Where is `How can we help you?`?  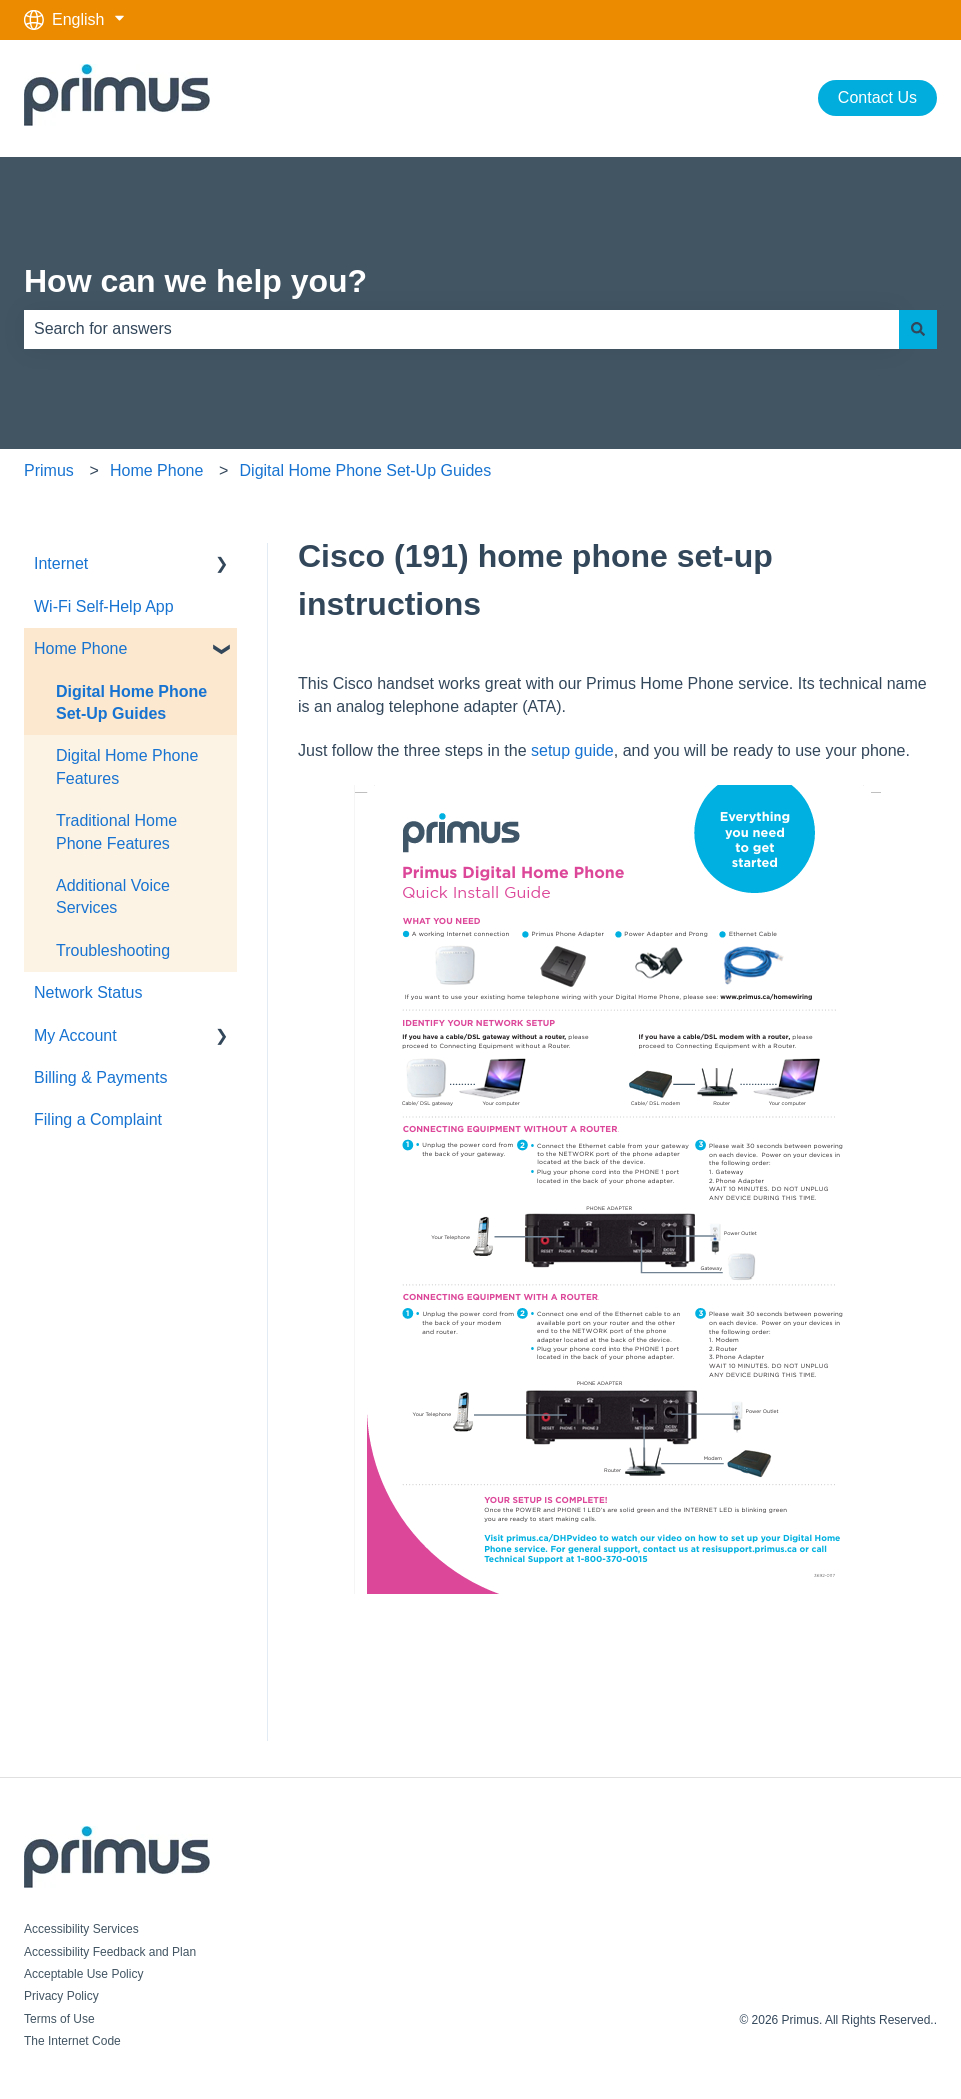 How can we help you? is located at coordinates (195, 281).